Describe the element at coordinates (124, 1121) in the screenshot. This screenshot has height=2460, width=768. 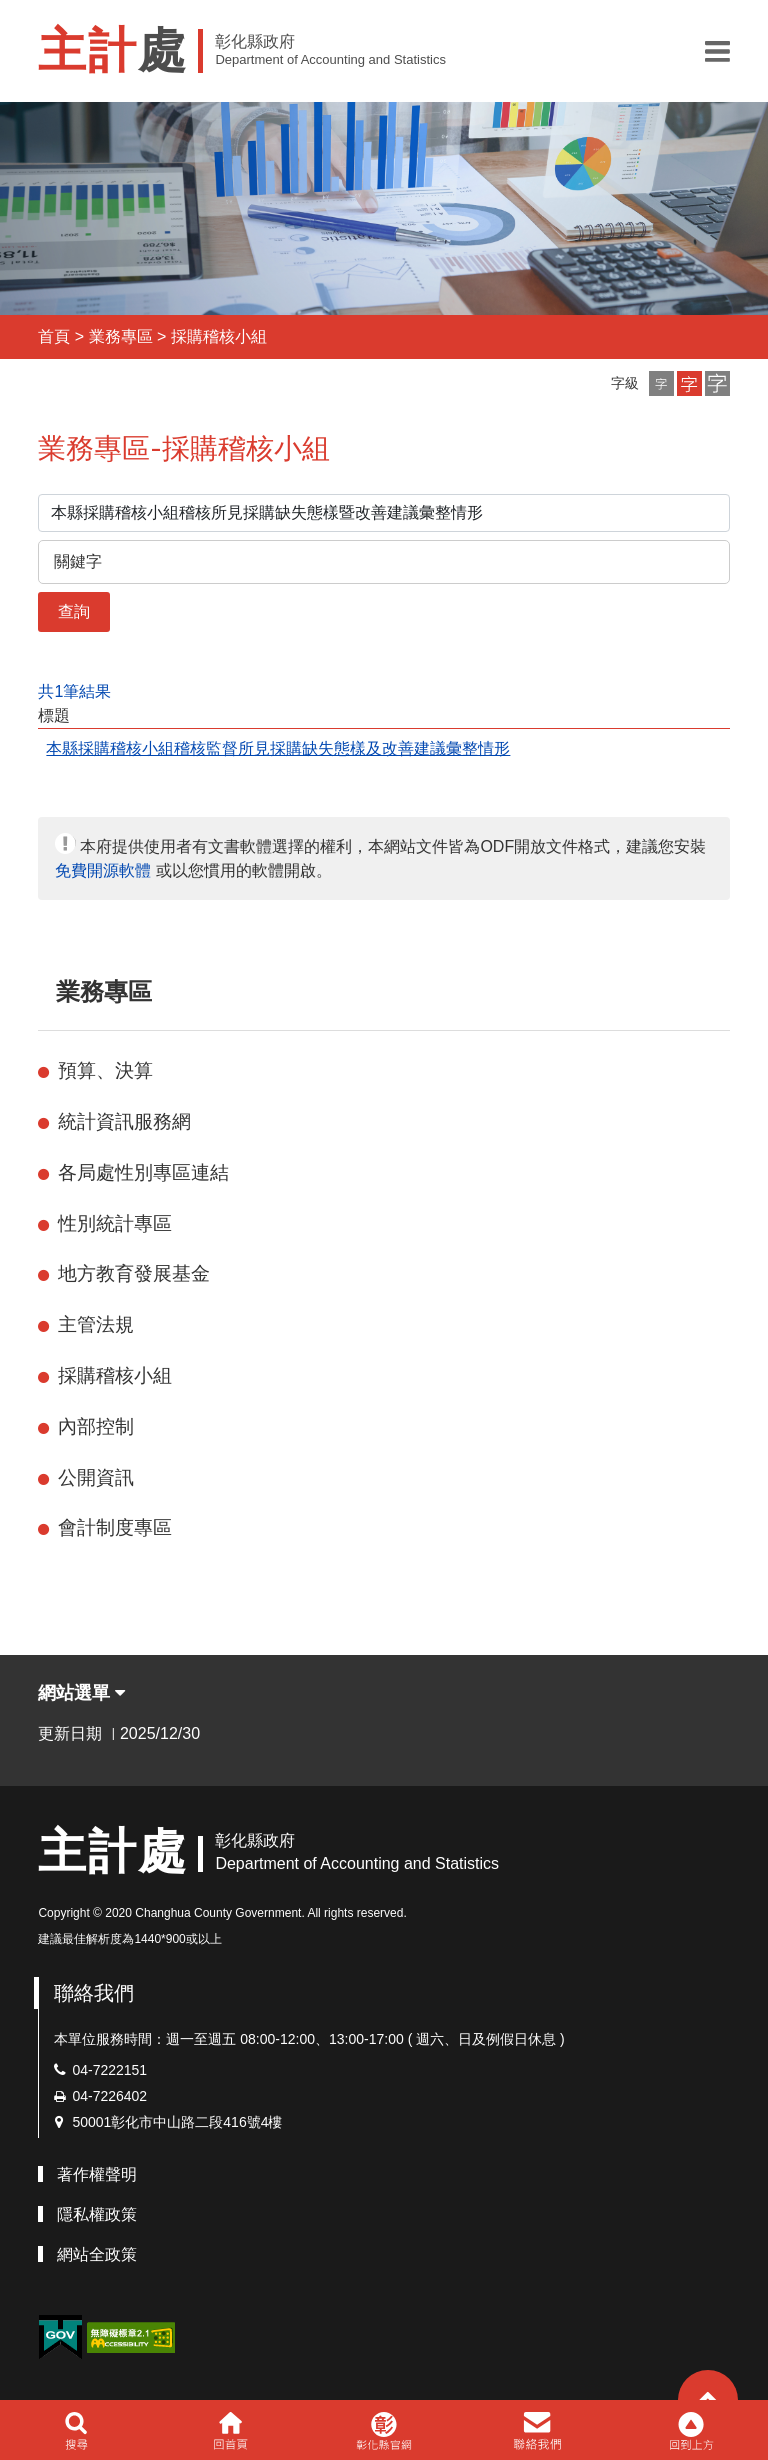
I see `統計資訊服務網` at that location.